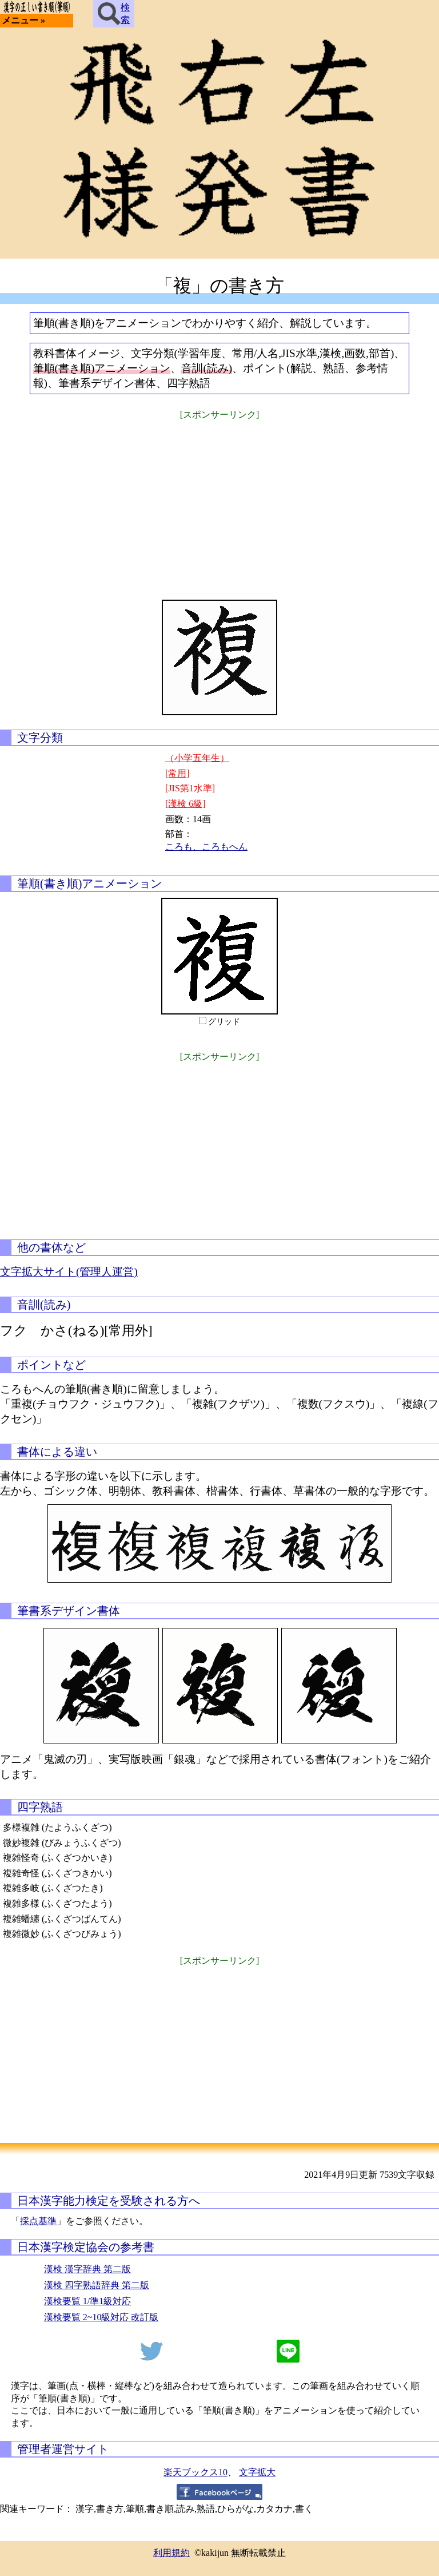  What do you see at coordinates (195, 2472) in the screenshot?
I see `楽天ブックス10` at bounding box center [195, 2472].